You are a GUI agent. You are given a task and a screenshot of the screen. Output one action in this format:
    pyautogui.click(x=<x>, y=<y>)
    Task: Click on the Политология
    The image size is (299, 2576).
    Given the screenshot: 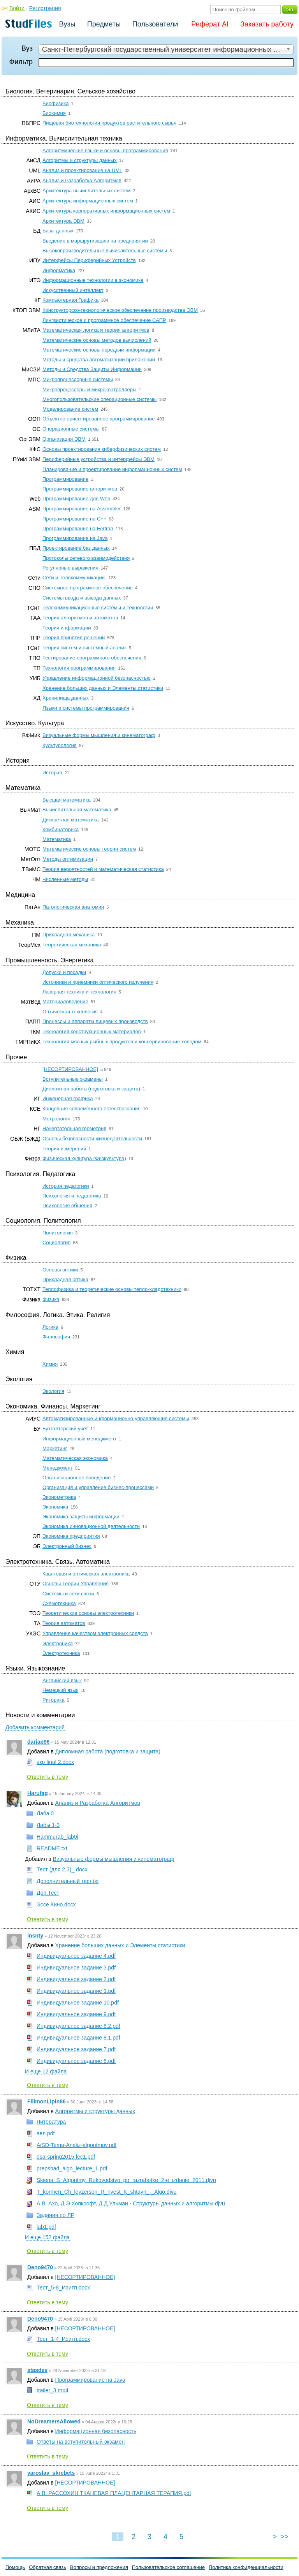 What is the action you would take?
    pyautogui.click(x=57, y=1233)
    